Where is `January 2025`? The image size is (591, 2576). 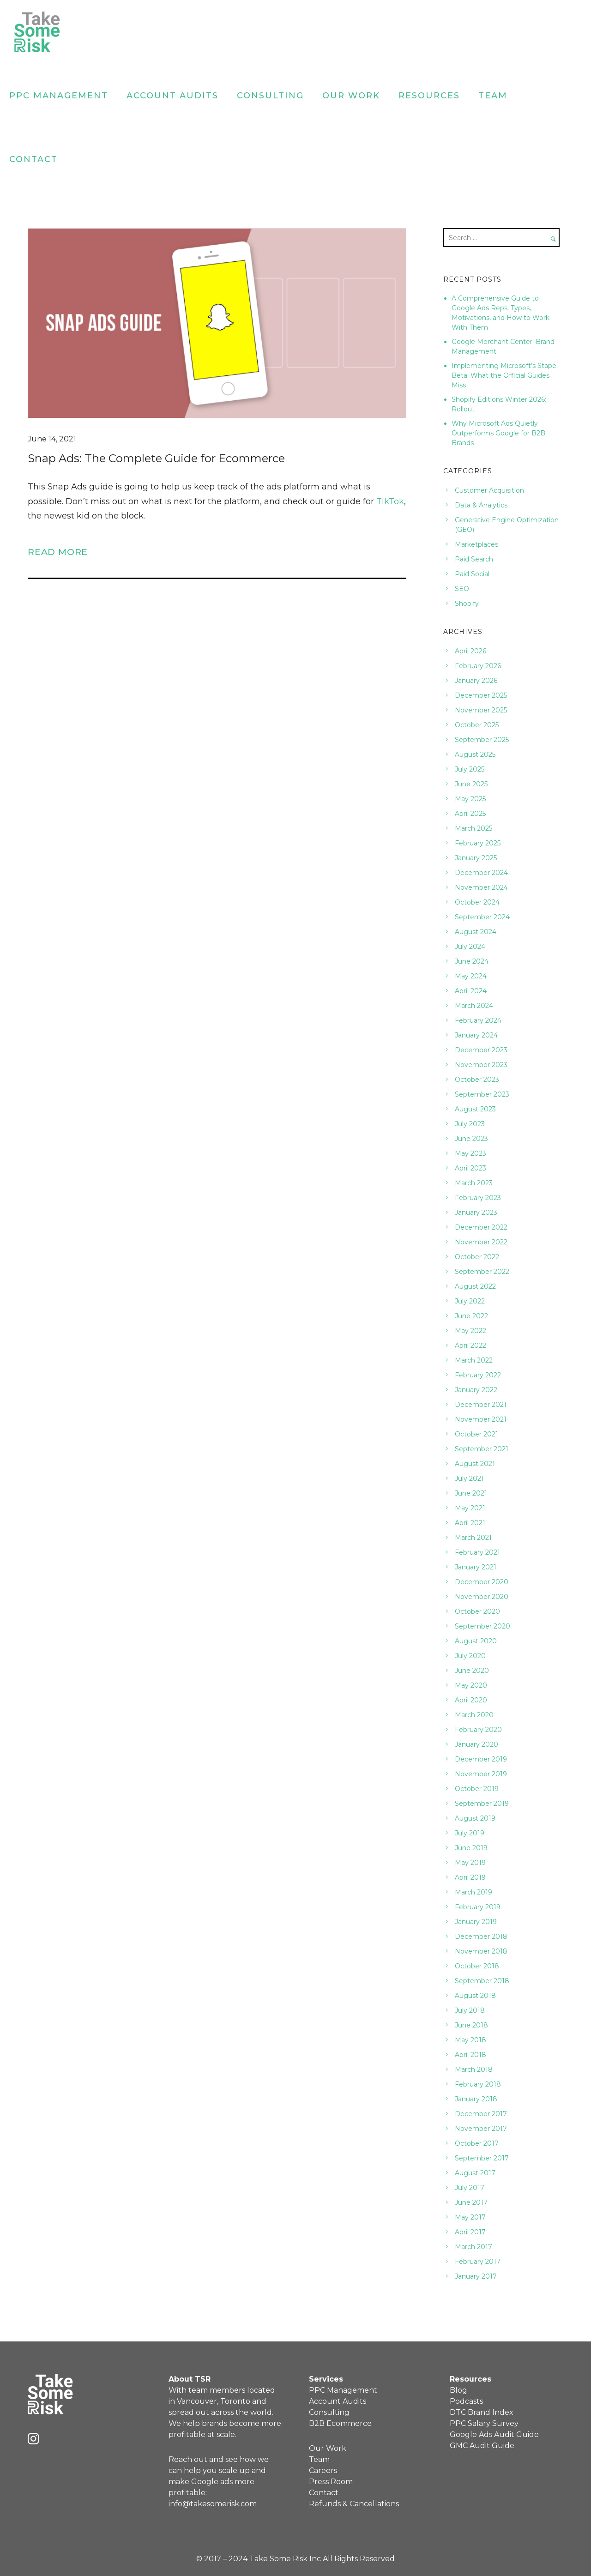 January 2025 is located at coordinates (476, 858).